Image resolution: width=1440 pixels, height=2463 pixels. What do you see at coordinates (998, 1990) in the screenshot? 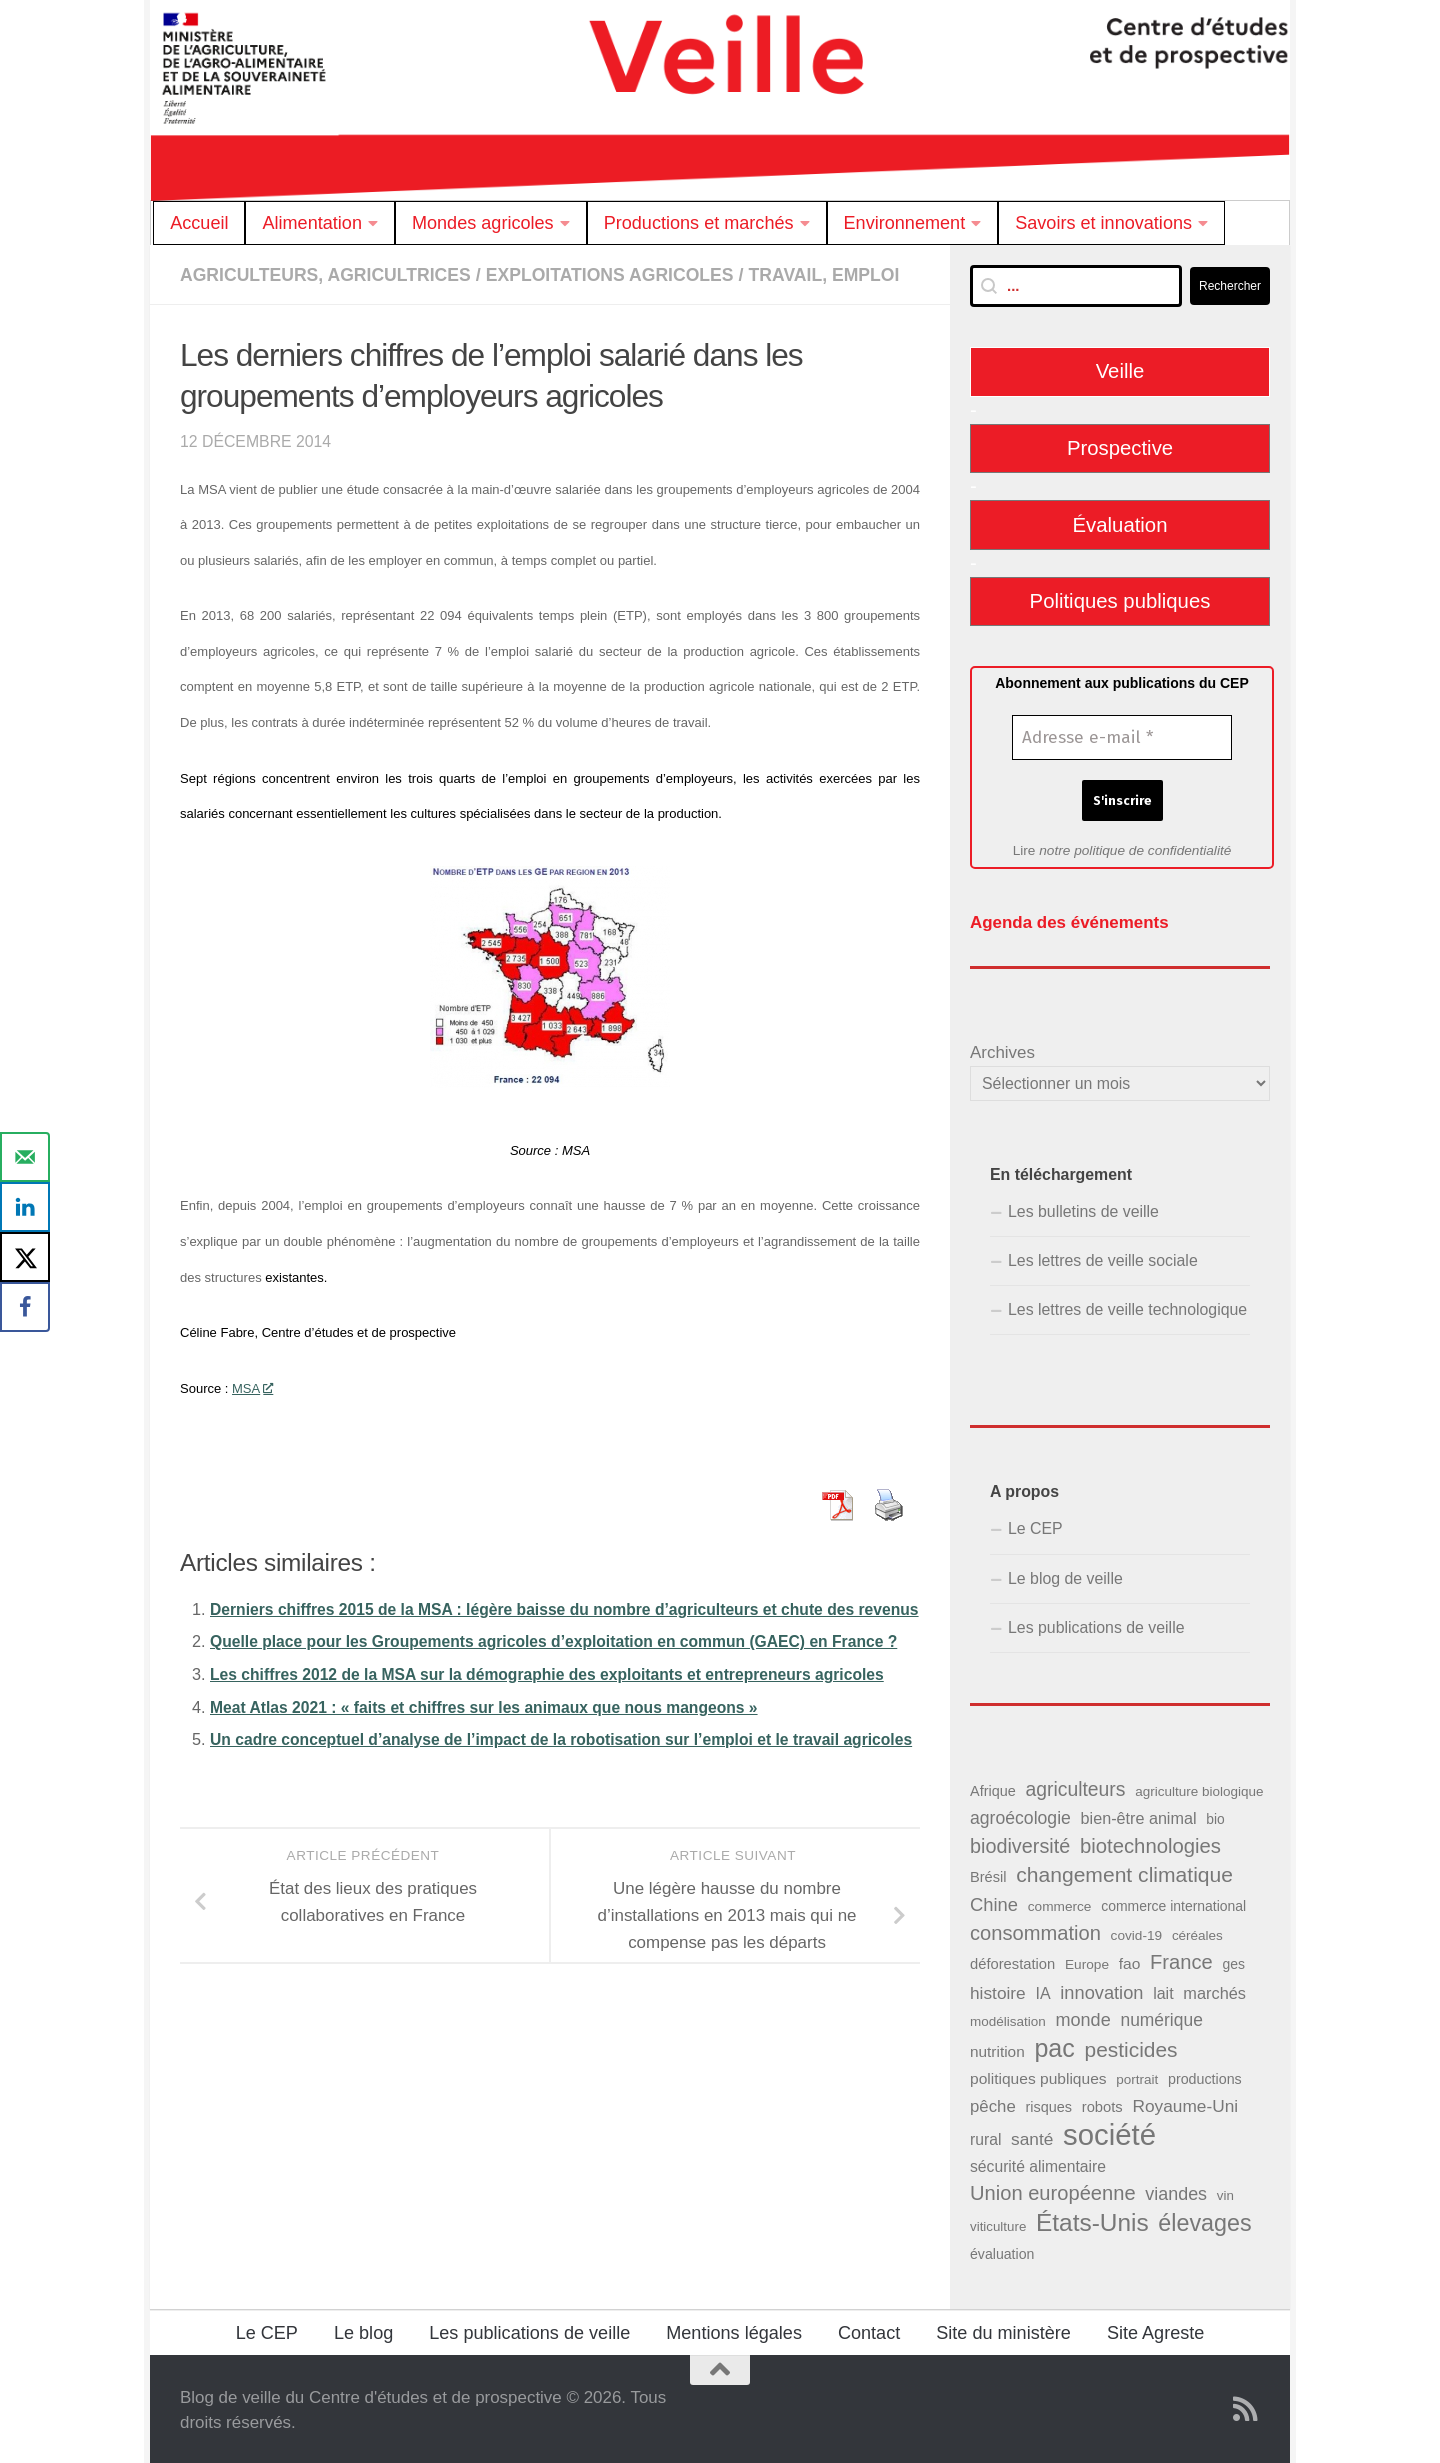
I see `histoire [histoire (65 éléments)]` at bounding box center [998, 1990].